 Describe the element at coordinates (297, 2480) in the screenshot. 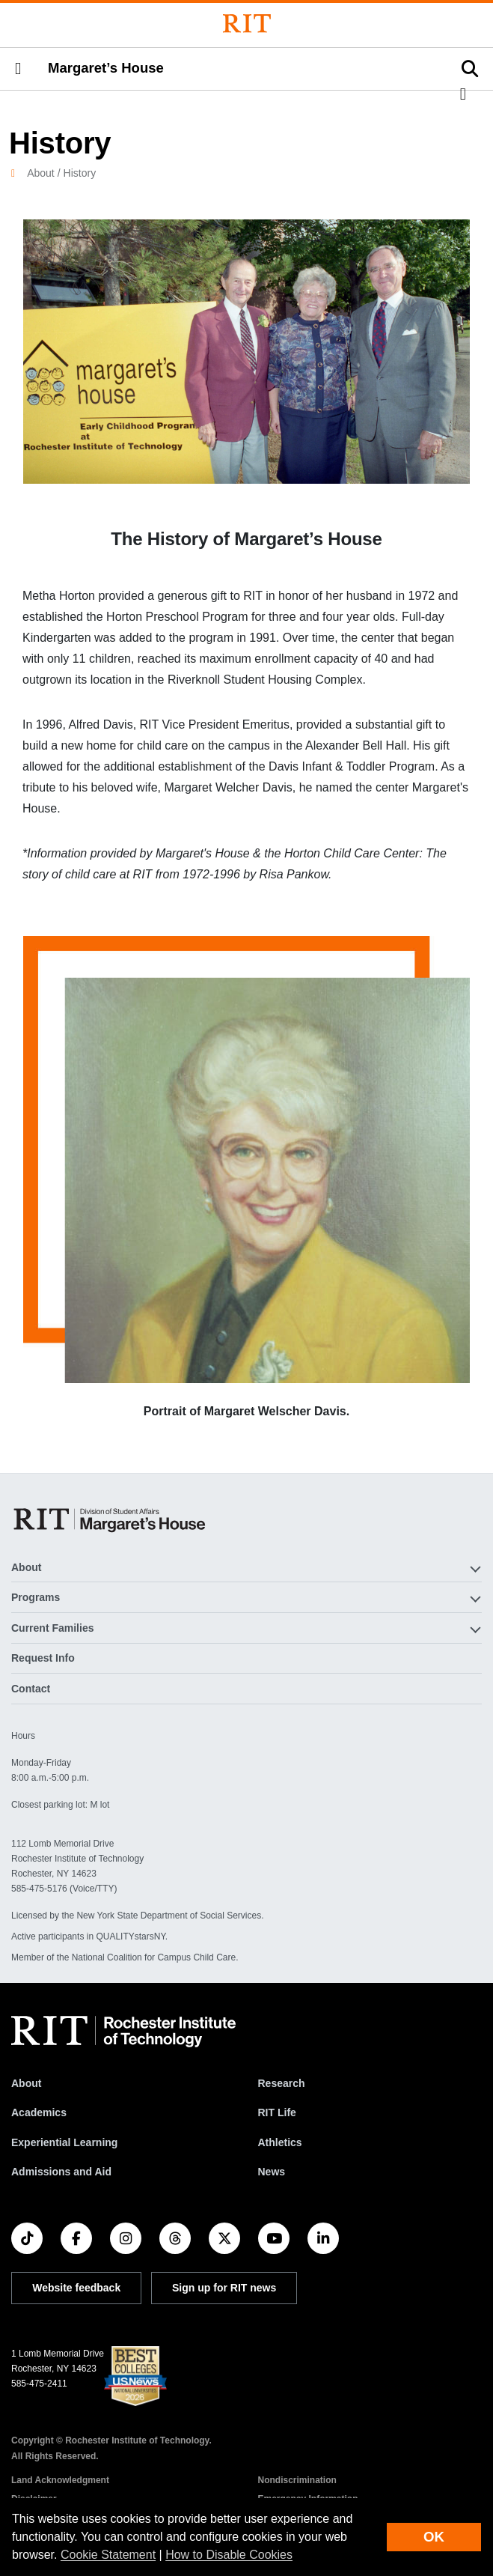

I see `Nondiscrimination` at that location.